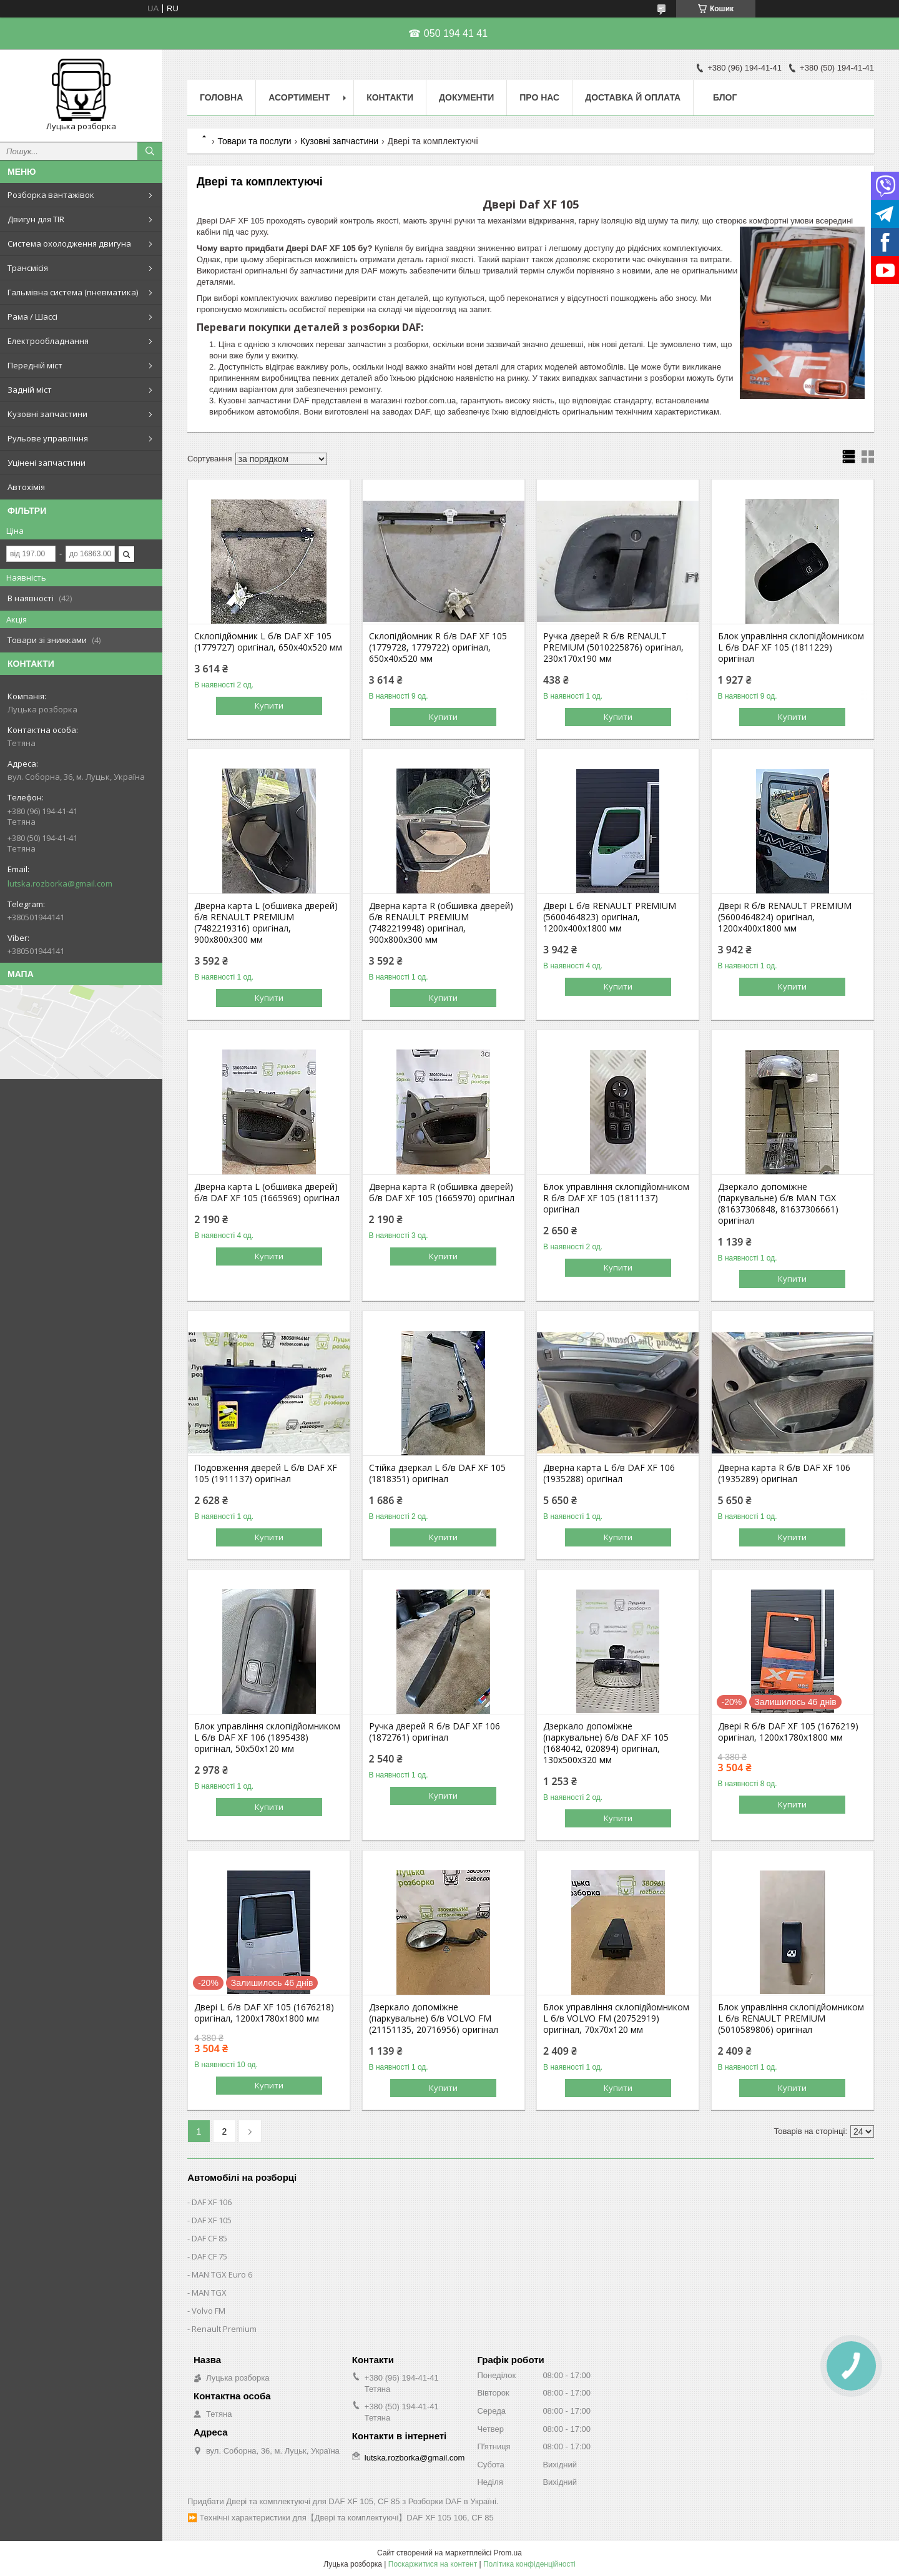 This screenshot has width=899, height=2576. Describe the element at coordinates (613, 647) in the screenshot. I see `Ручка дверей R б/в RENAULT PREMIUM (5010225876) оригінал, 230х170х190 мм` at that location.